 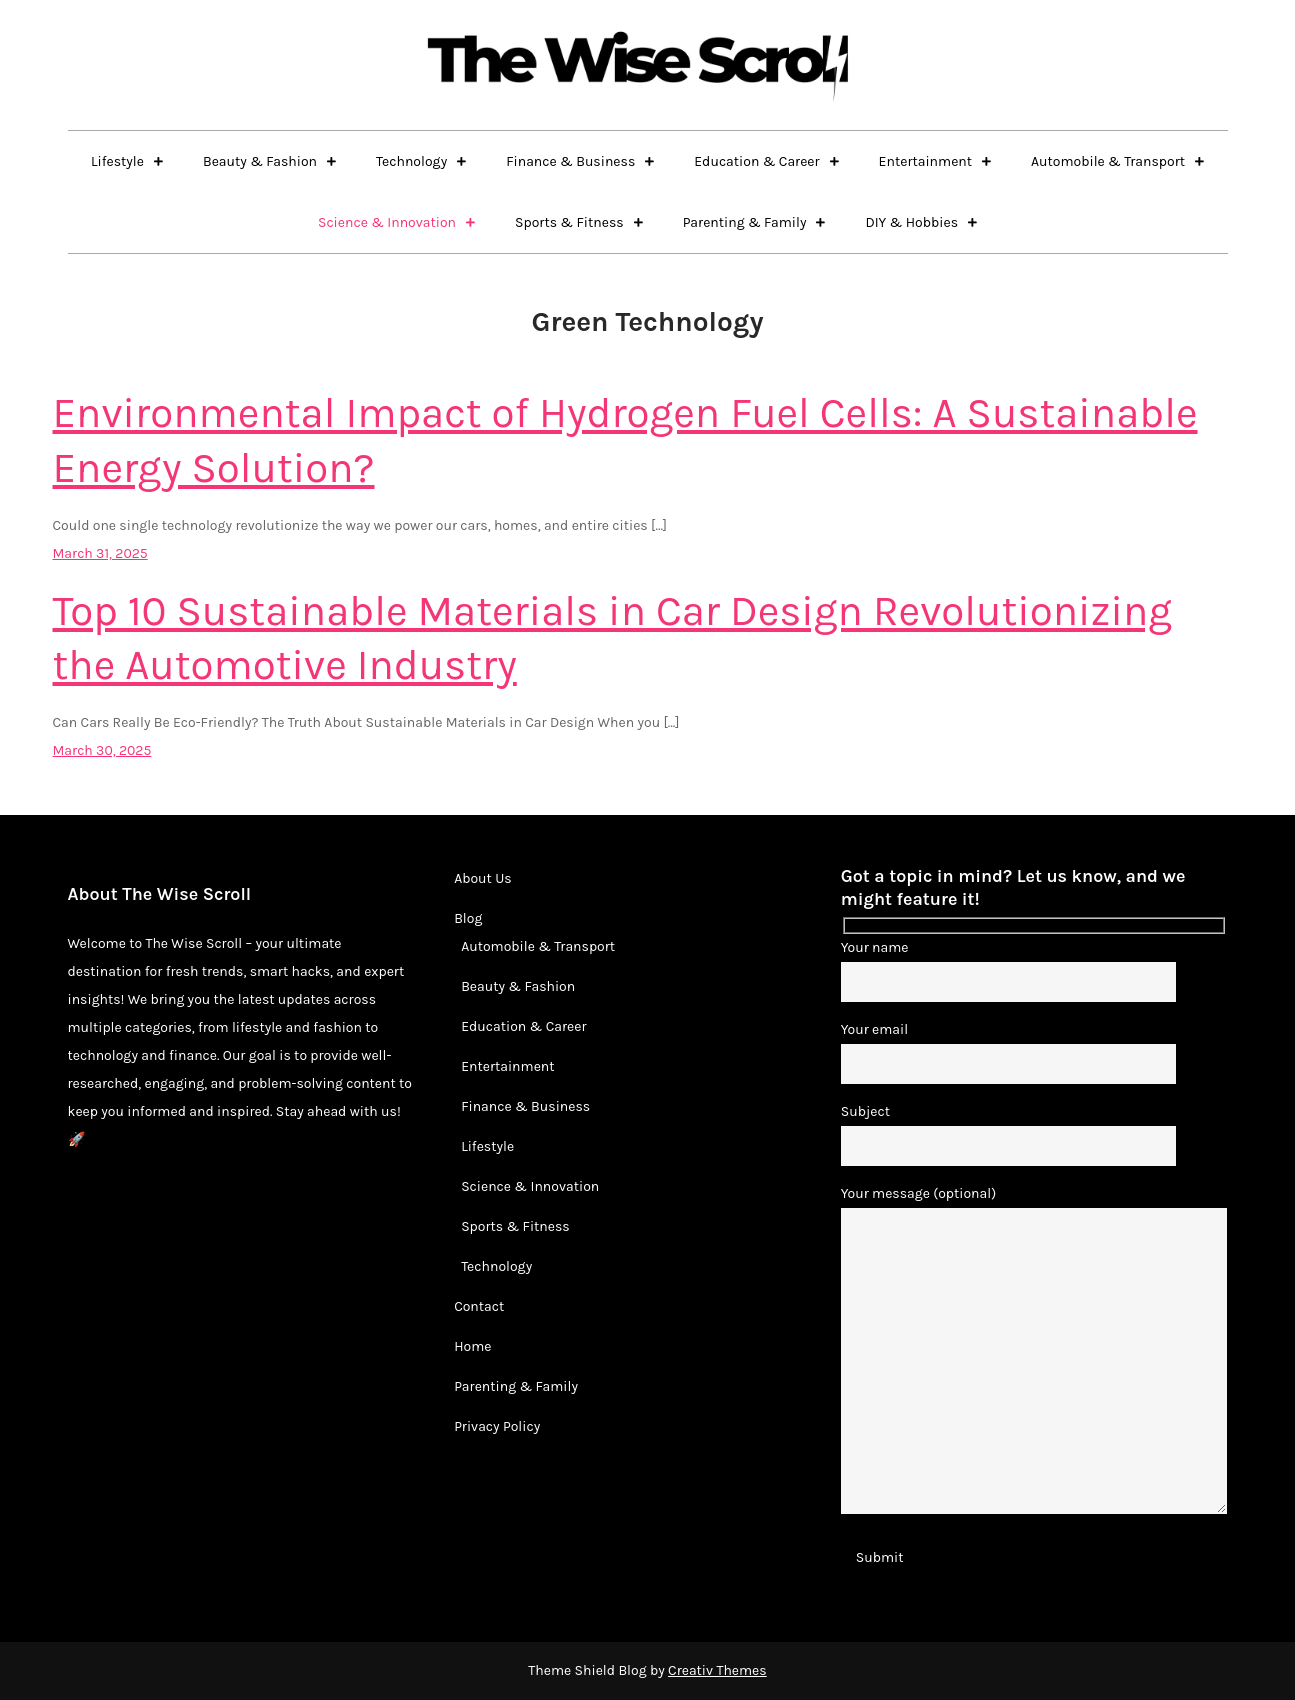 I want to click on Creativ Themes, so click(x=717, y=1670).